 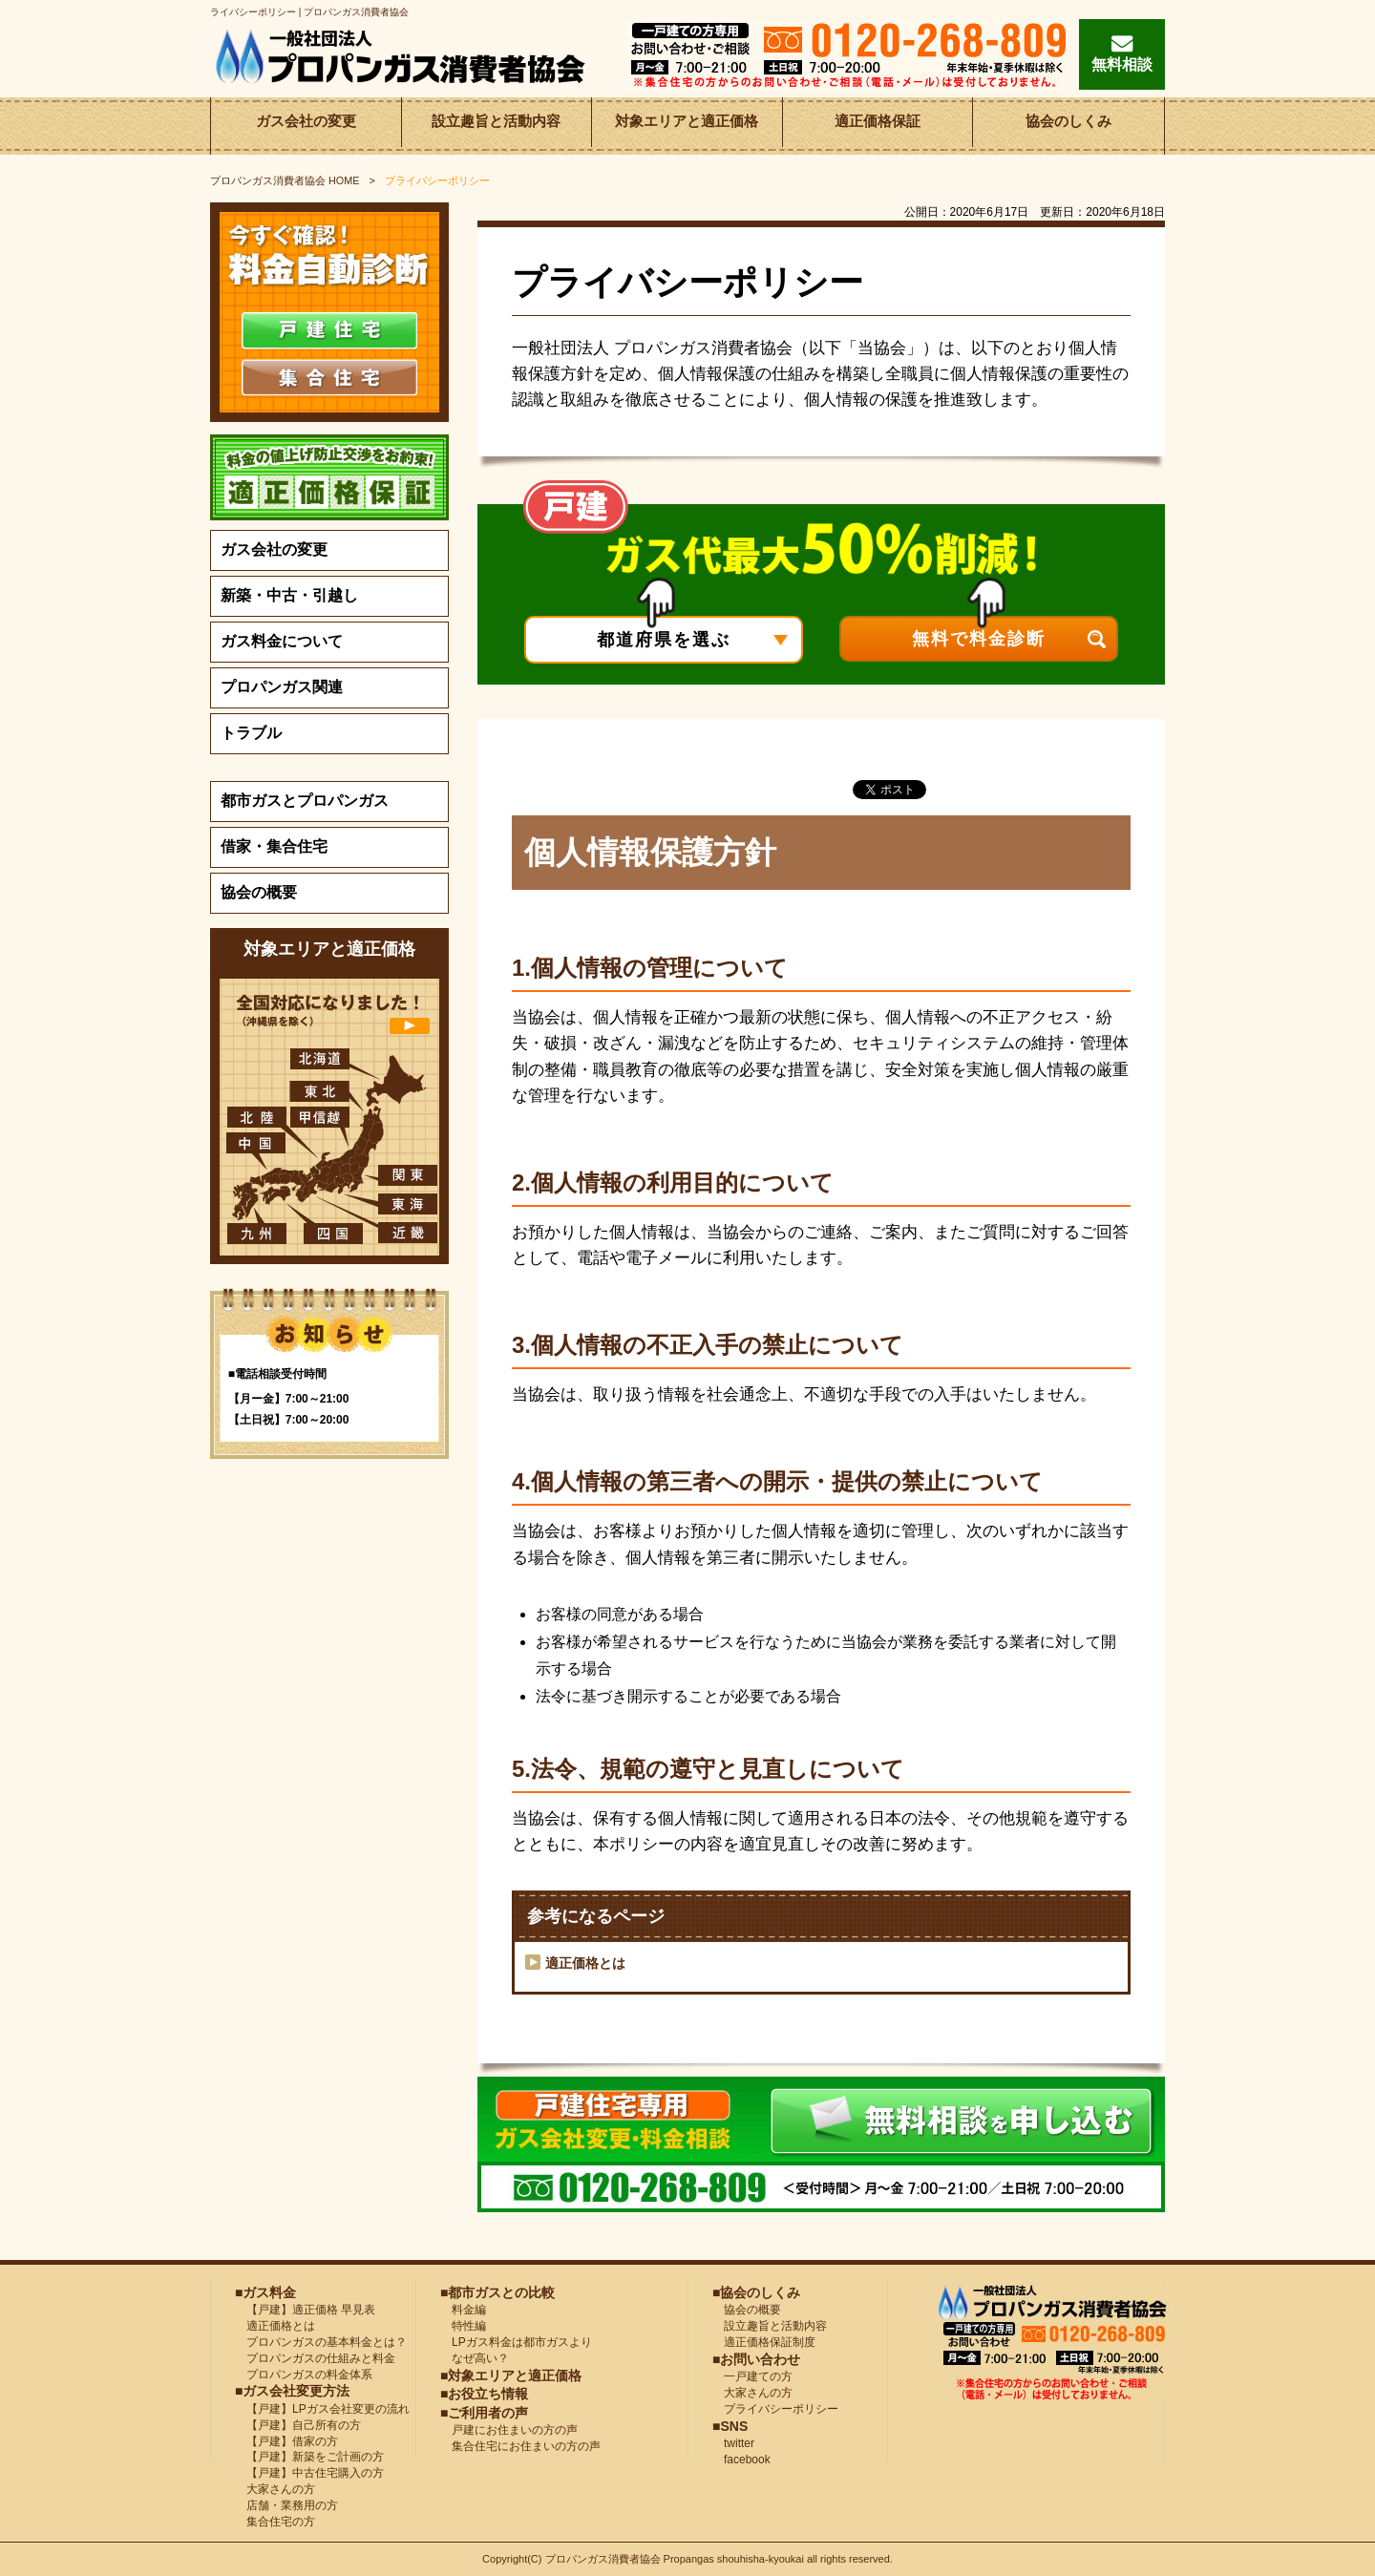 I want to click on 借家・集合住宅, so click(x=274, y=846).